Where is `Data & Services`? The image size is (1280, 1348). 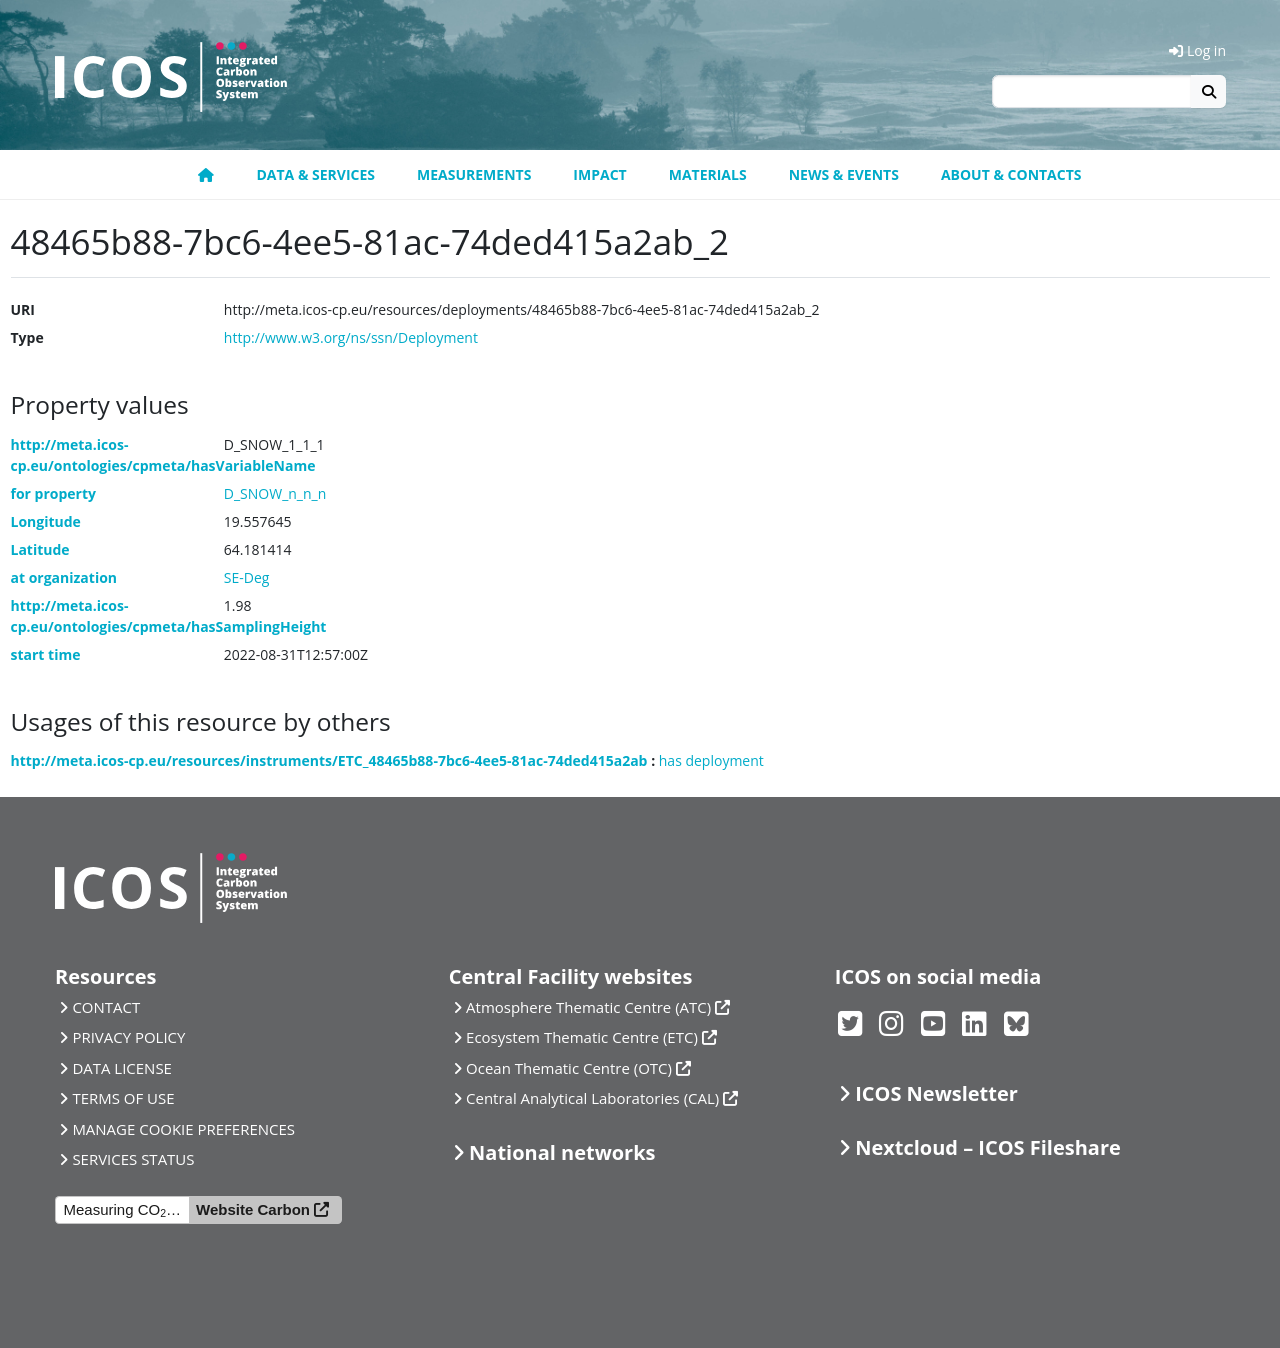
Data & Services is located at coordinates (315, 174).